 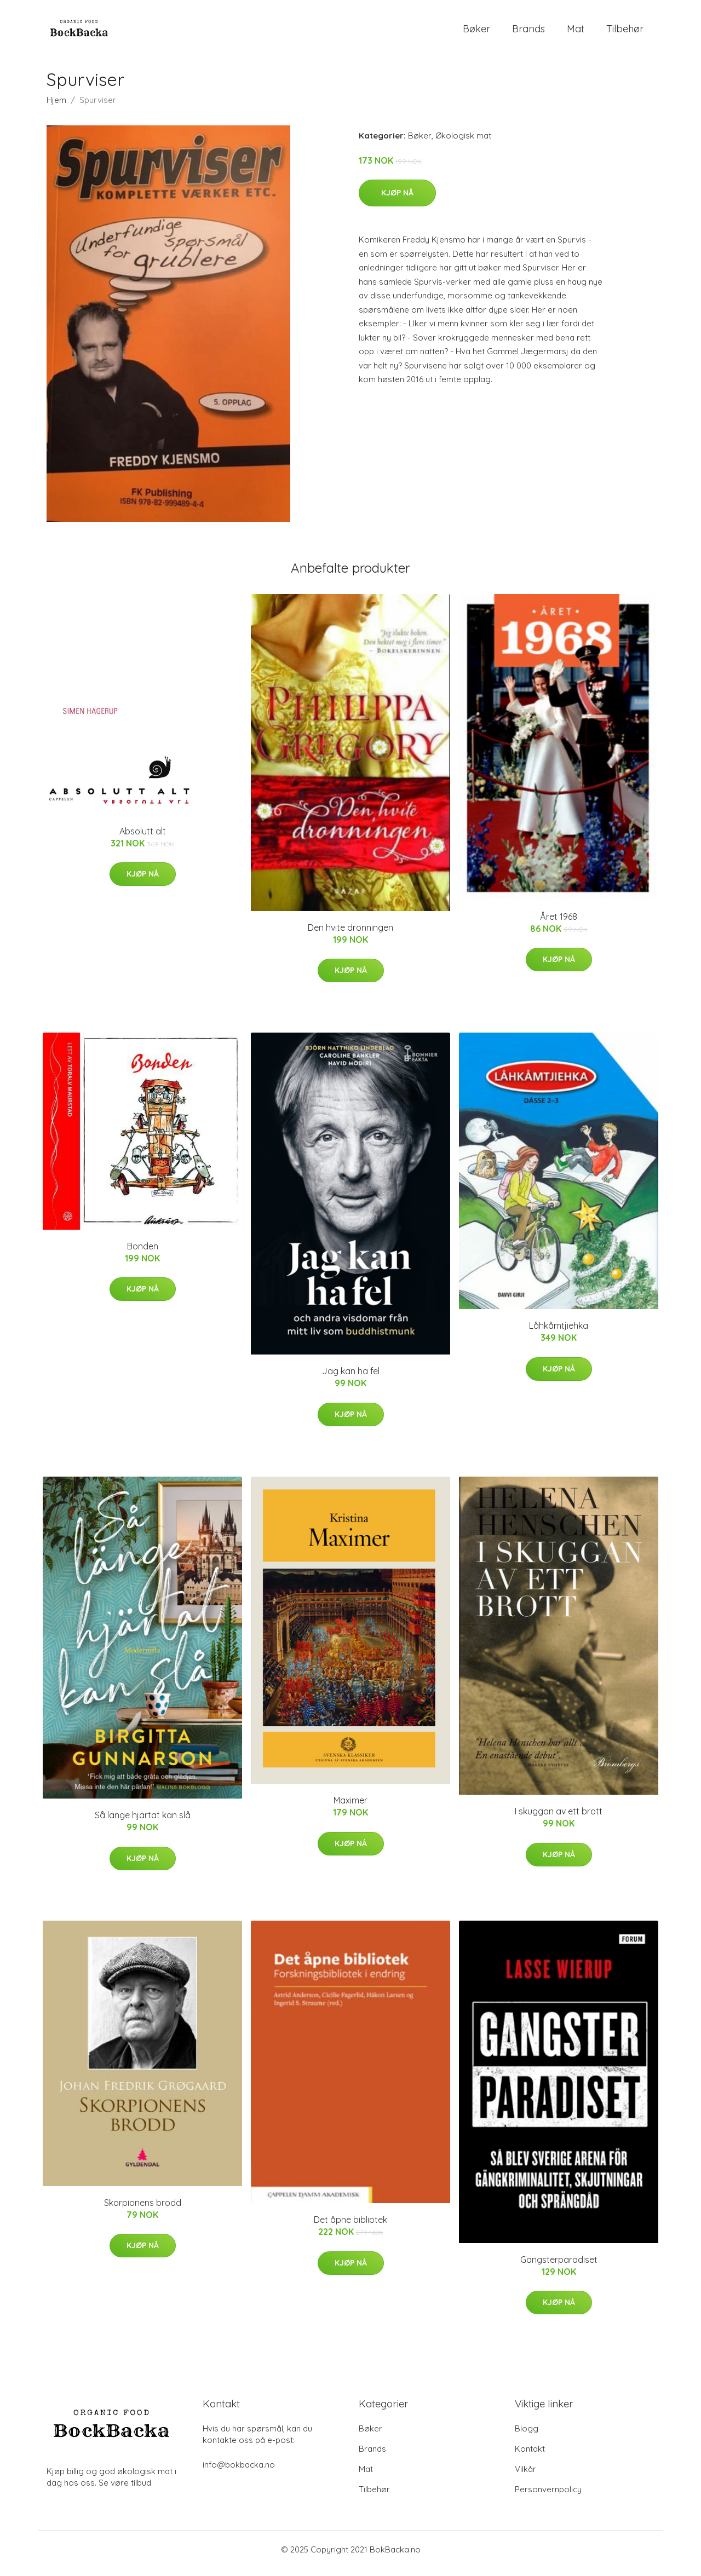 What do you see at coordinates (558, 2267) in the screenshot?
I see `Gangsterparadiset` at bounding box center [558, 2267].